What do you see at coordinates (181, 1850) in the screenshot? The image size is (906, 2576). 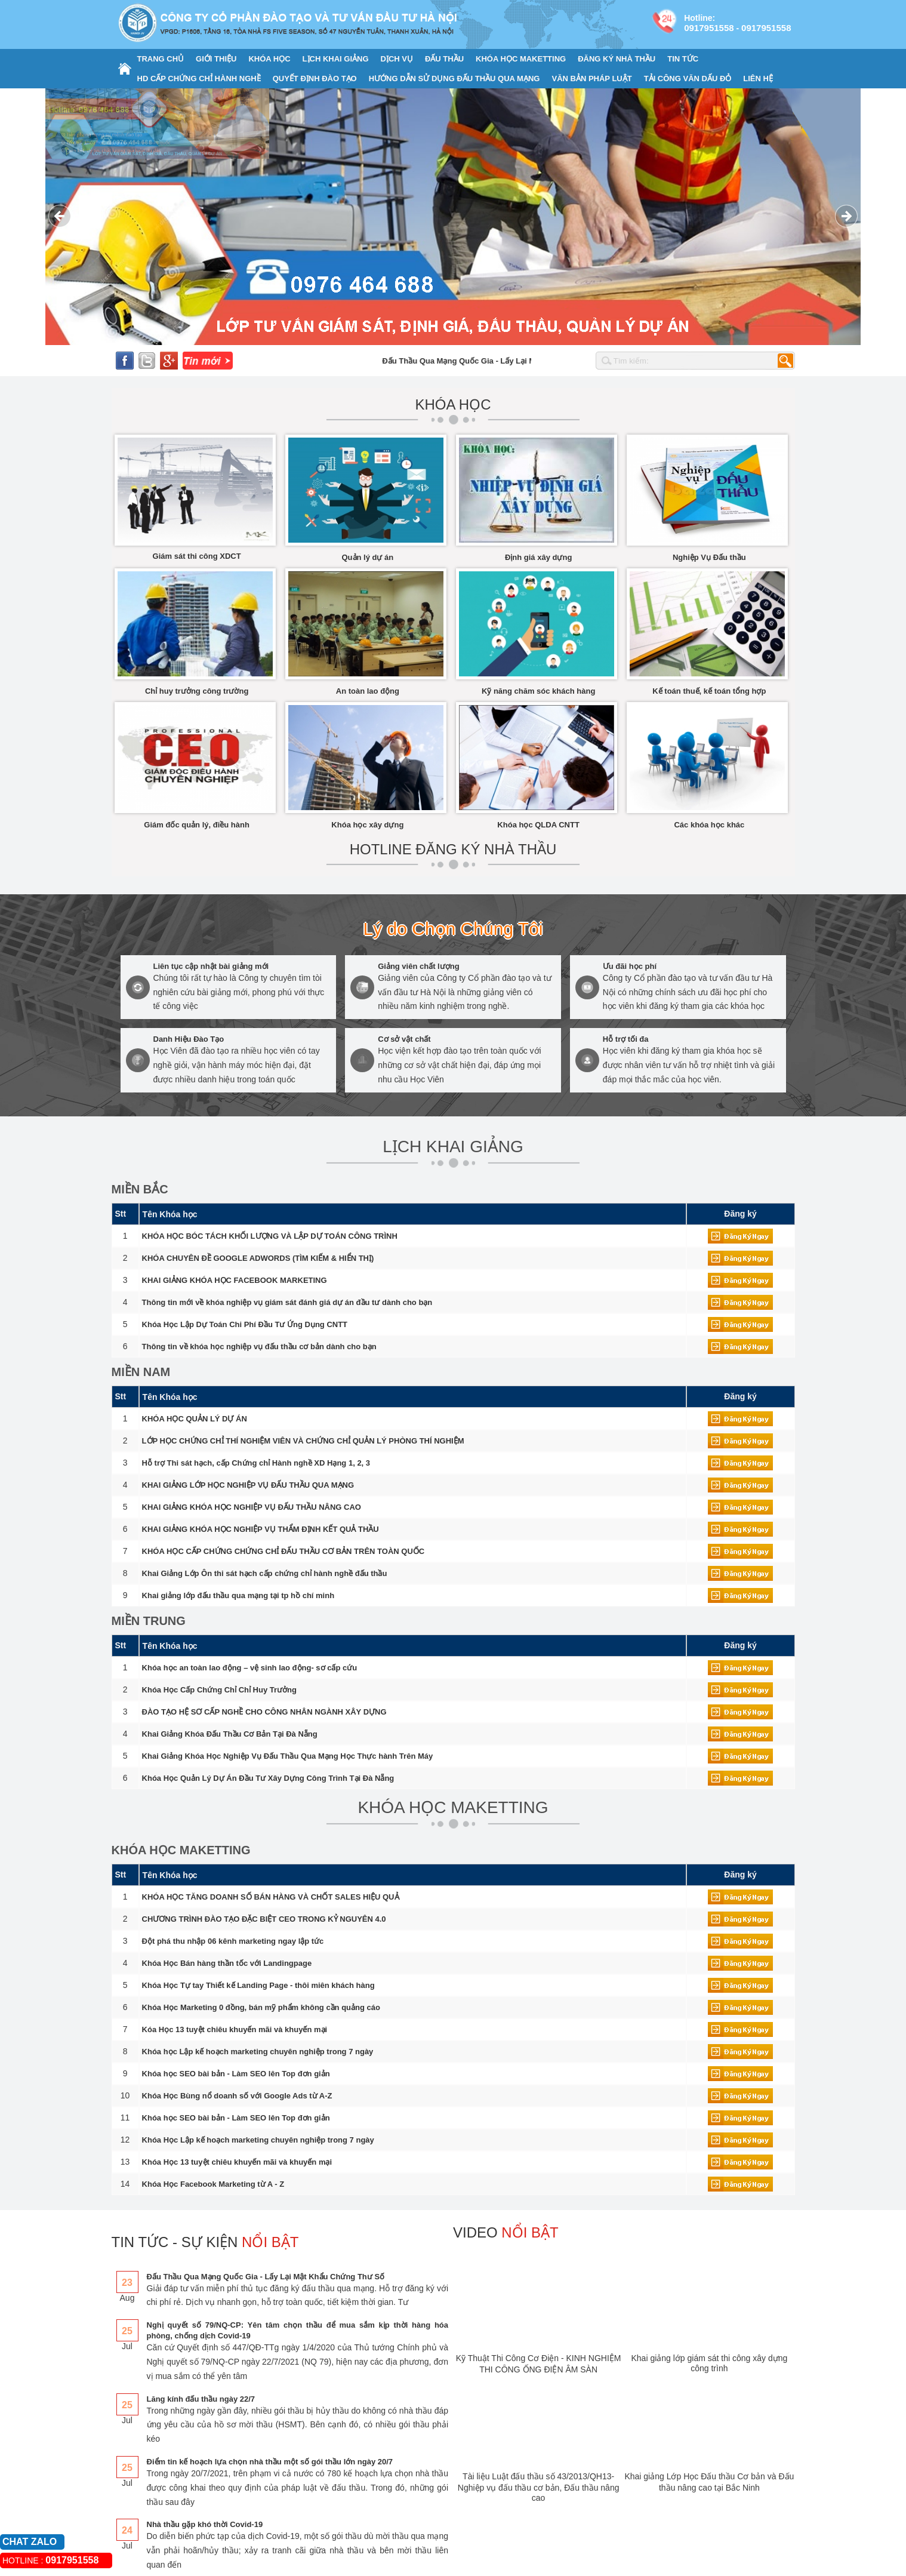 I see `Khóa Học Maketting` at bounding box center [181, 1850].